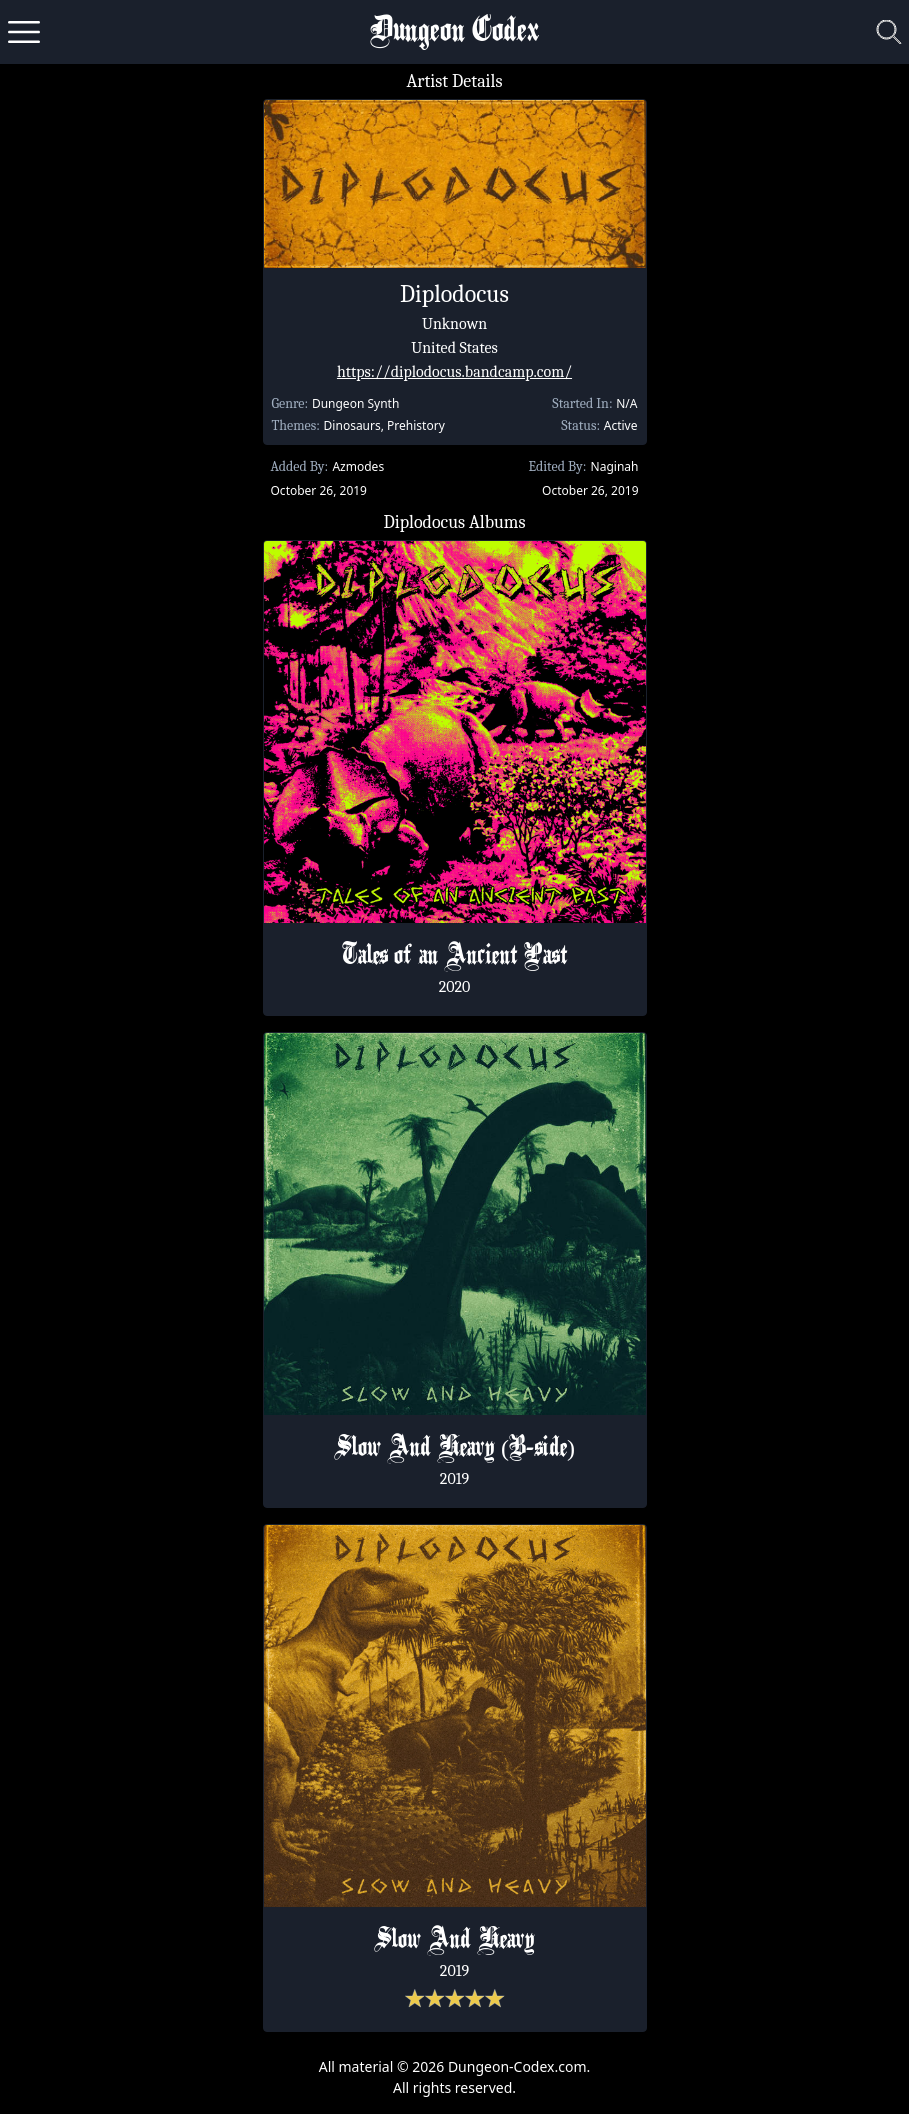  I want to click on Slow And Heavy, so click(454, 1941).